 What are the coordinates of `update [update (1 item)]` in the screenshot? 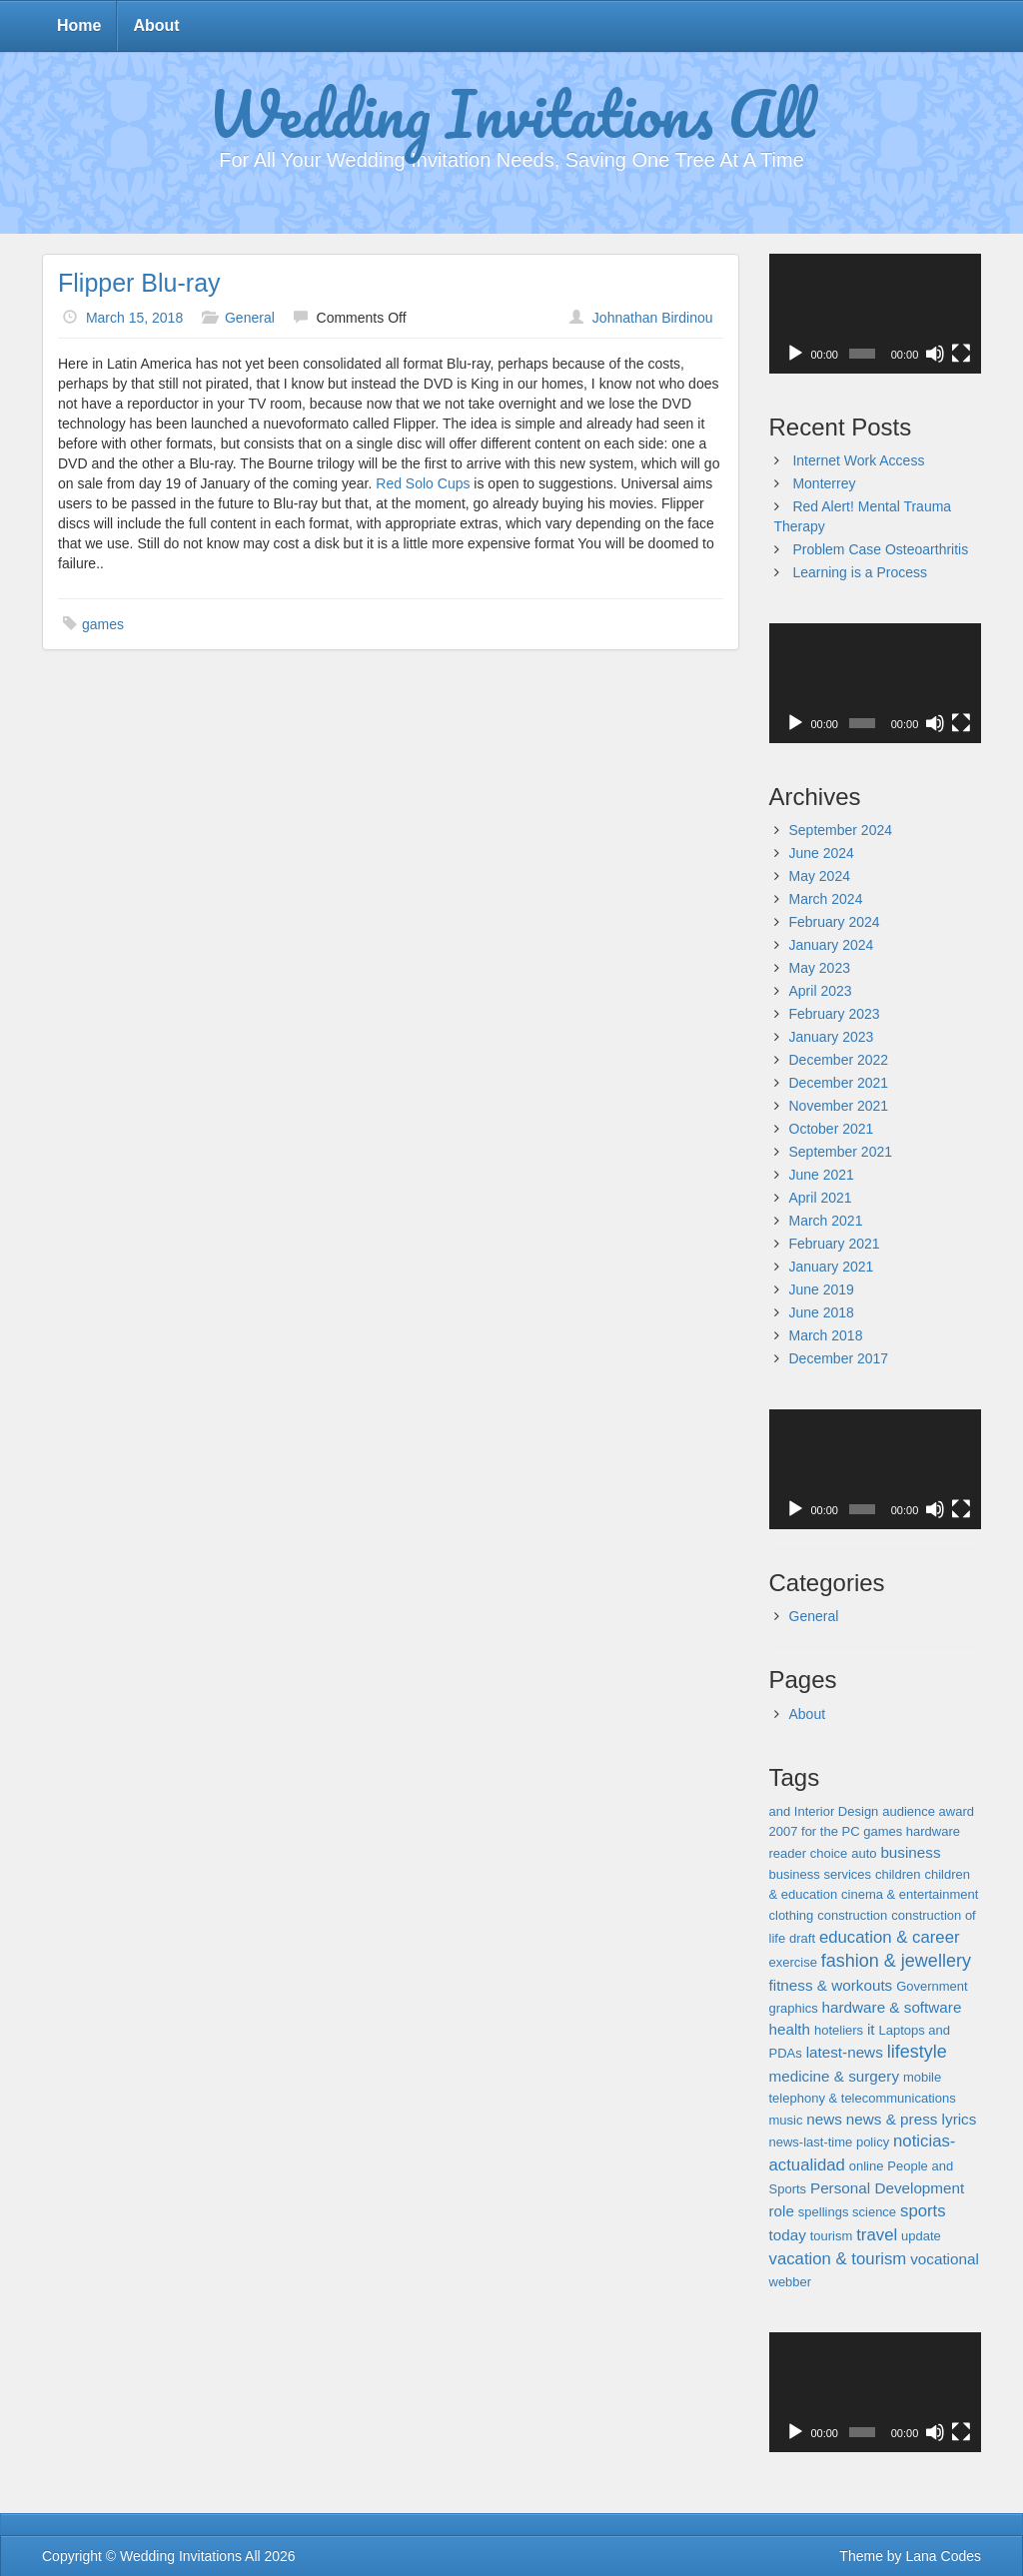 It's located at (921, 2235).